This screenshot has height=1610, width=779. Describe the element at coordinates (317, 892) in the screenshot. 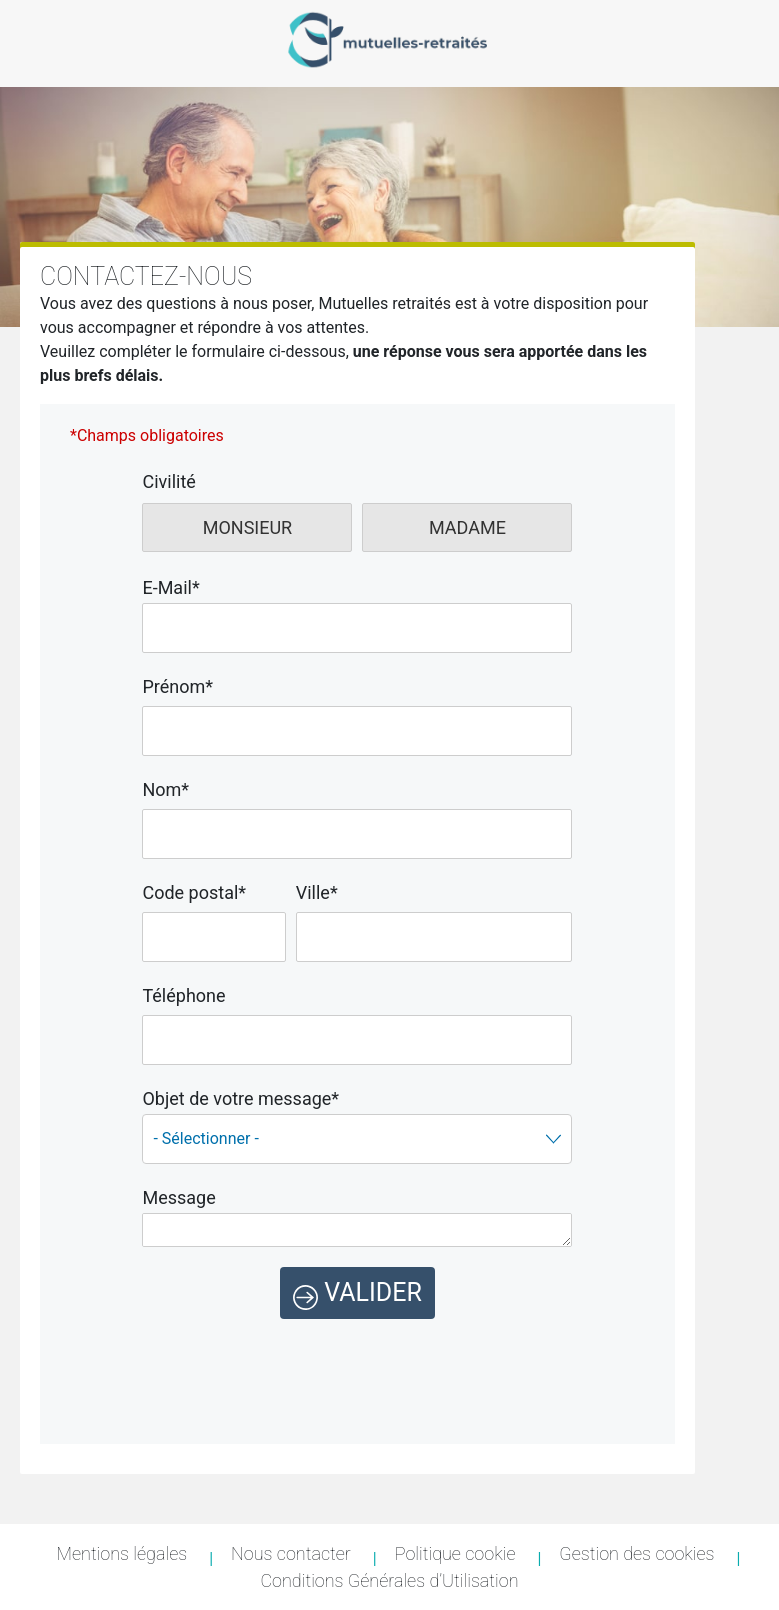

I see `Ville` at that location.